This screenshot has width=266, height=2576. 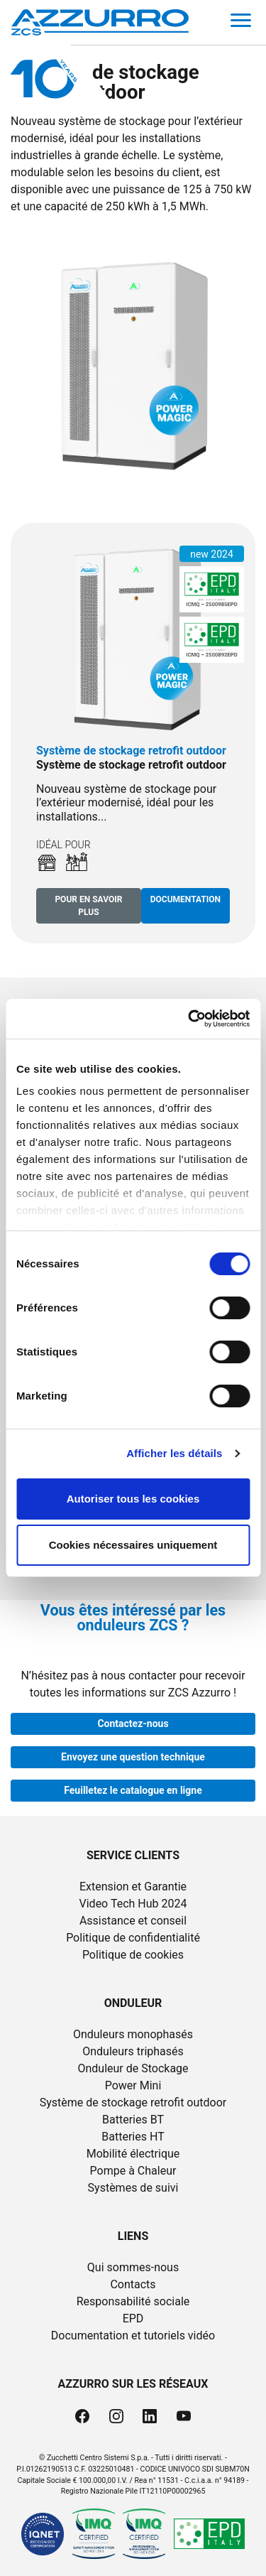 What do you see at coordinates (132, 1723) in the screenshot?
I see `Contactez-nous` at bounding box center [132, 1723].